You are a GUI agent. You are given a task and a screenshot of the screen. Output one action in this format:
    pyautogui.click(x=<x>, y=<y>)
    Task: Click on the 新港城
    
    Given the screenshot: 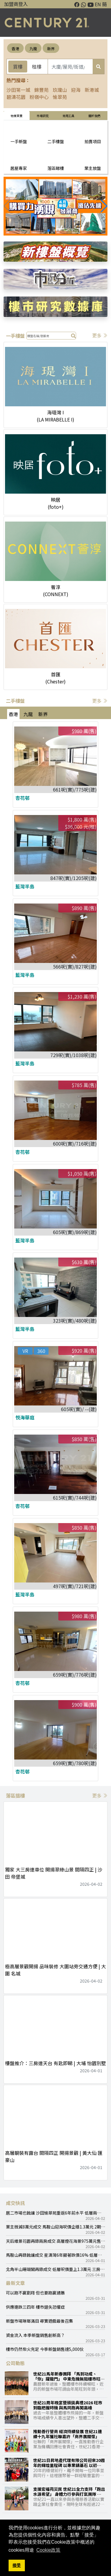 What is the action you would take?
    pyautogui.click(x=92, y=89)
    